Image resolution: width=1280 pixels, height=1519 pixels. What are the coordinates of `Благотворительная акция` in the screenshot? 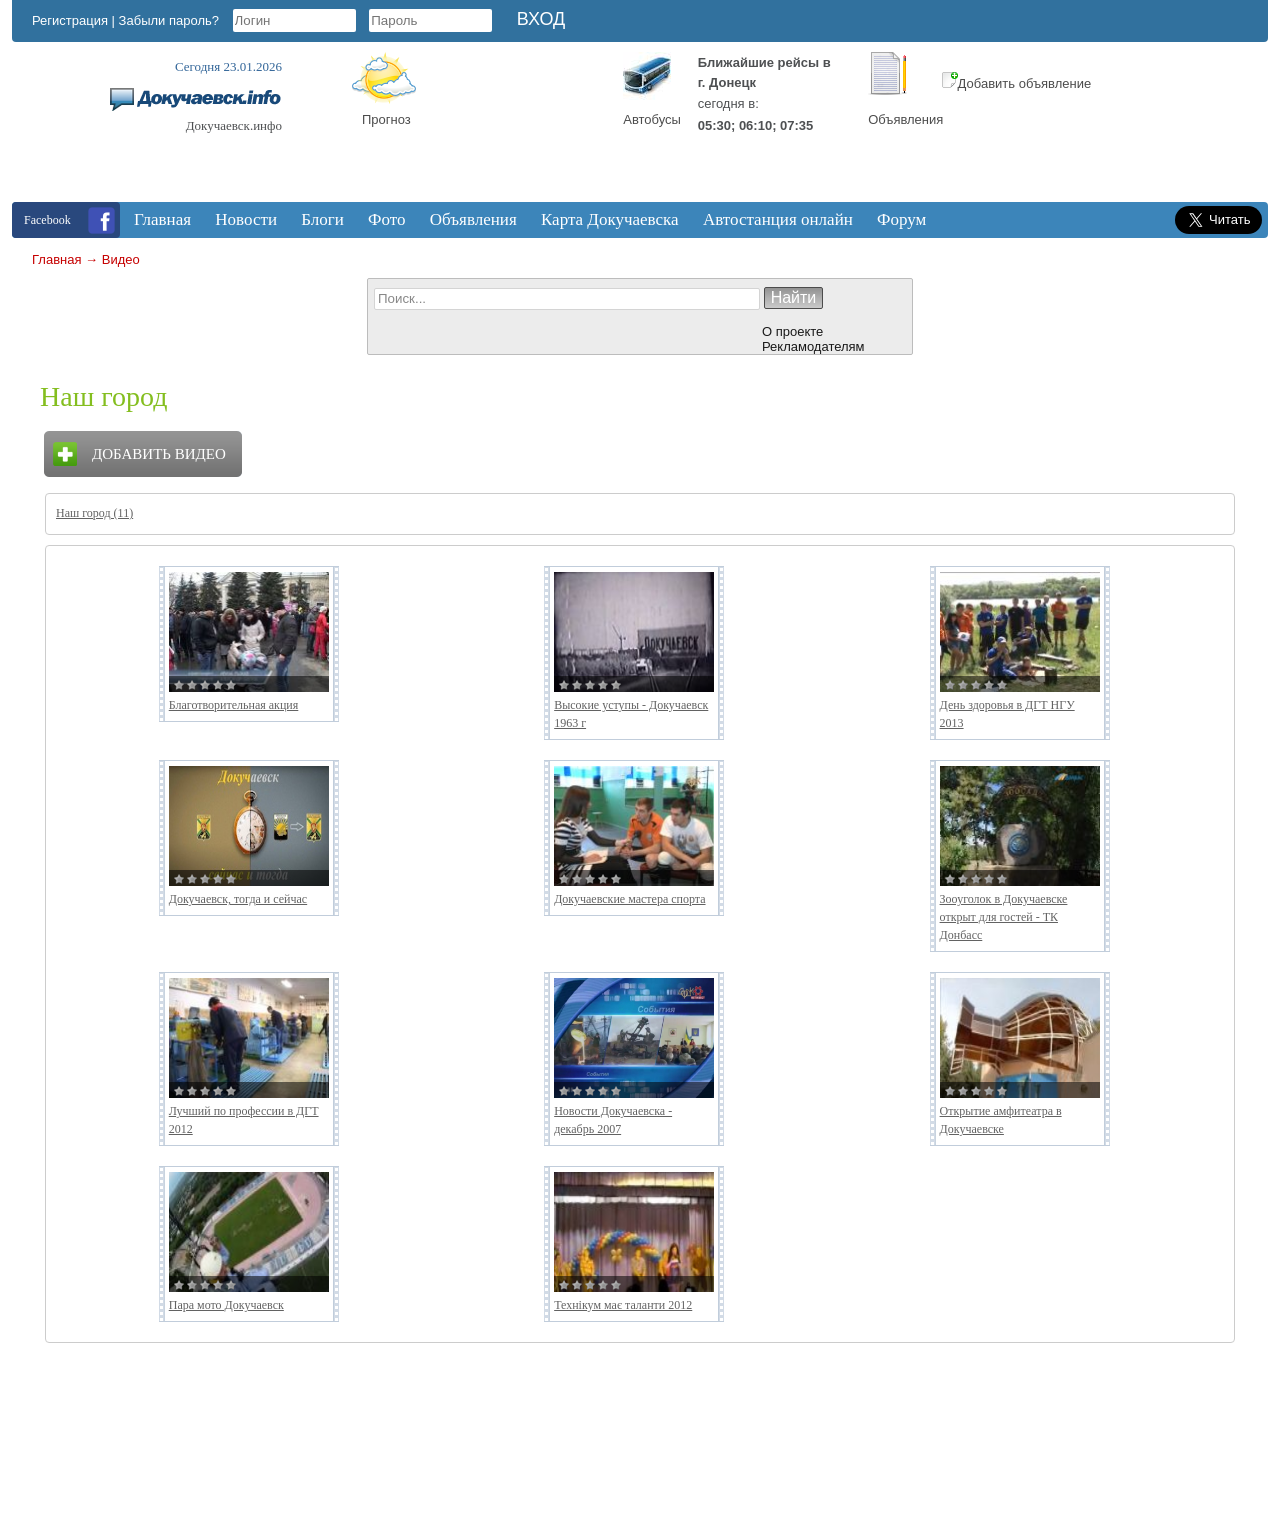 It's located at (234, 705).